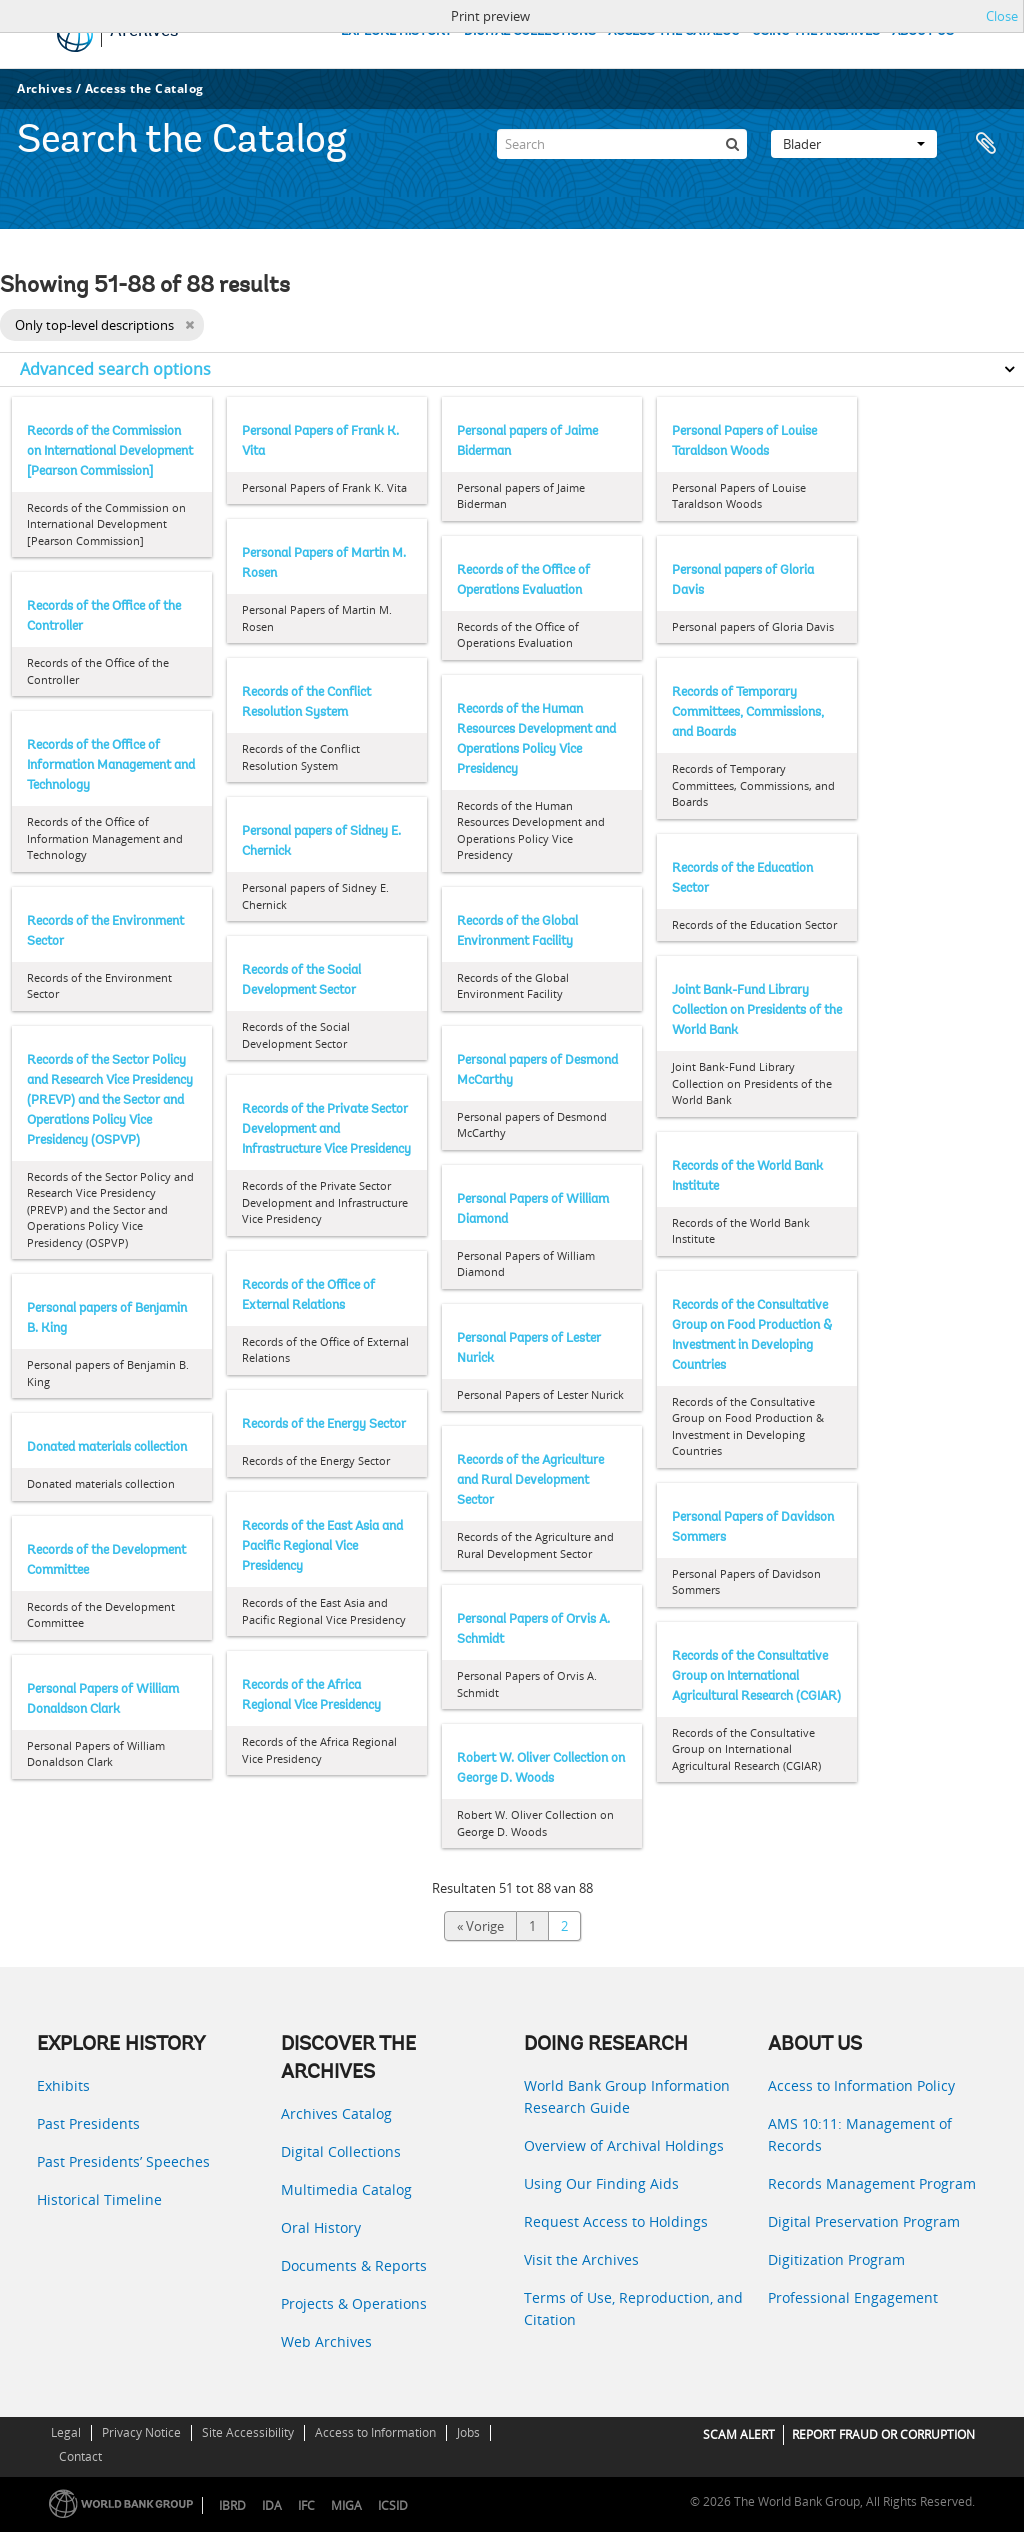 The width and height of the screenshot is (1024, 2532). I want to click on ICSID, so click(393, 2505).